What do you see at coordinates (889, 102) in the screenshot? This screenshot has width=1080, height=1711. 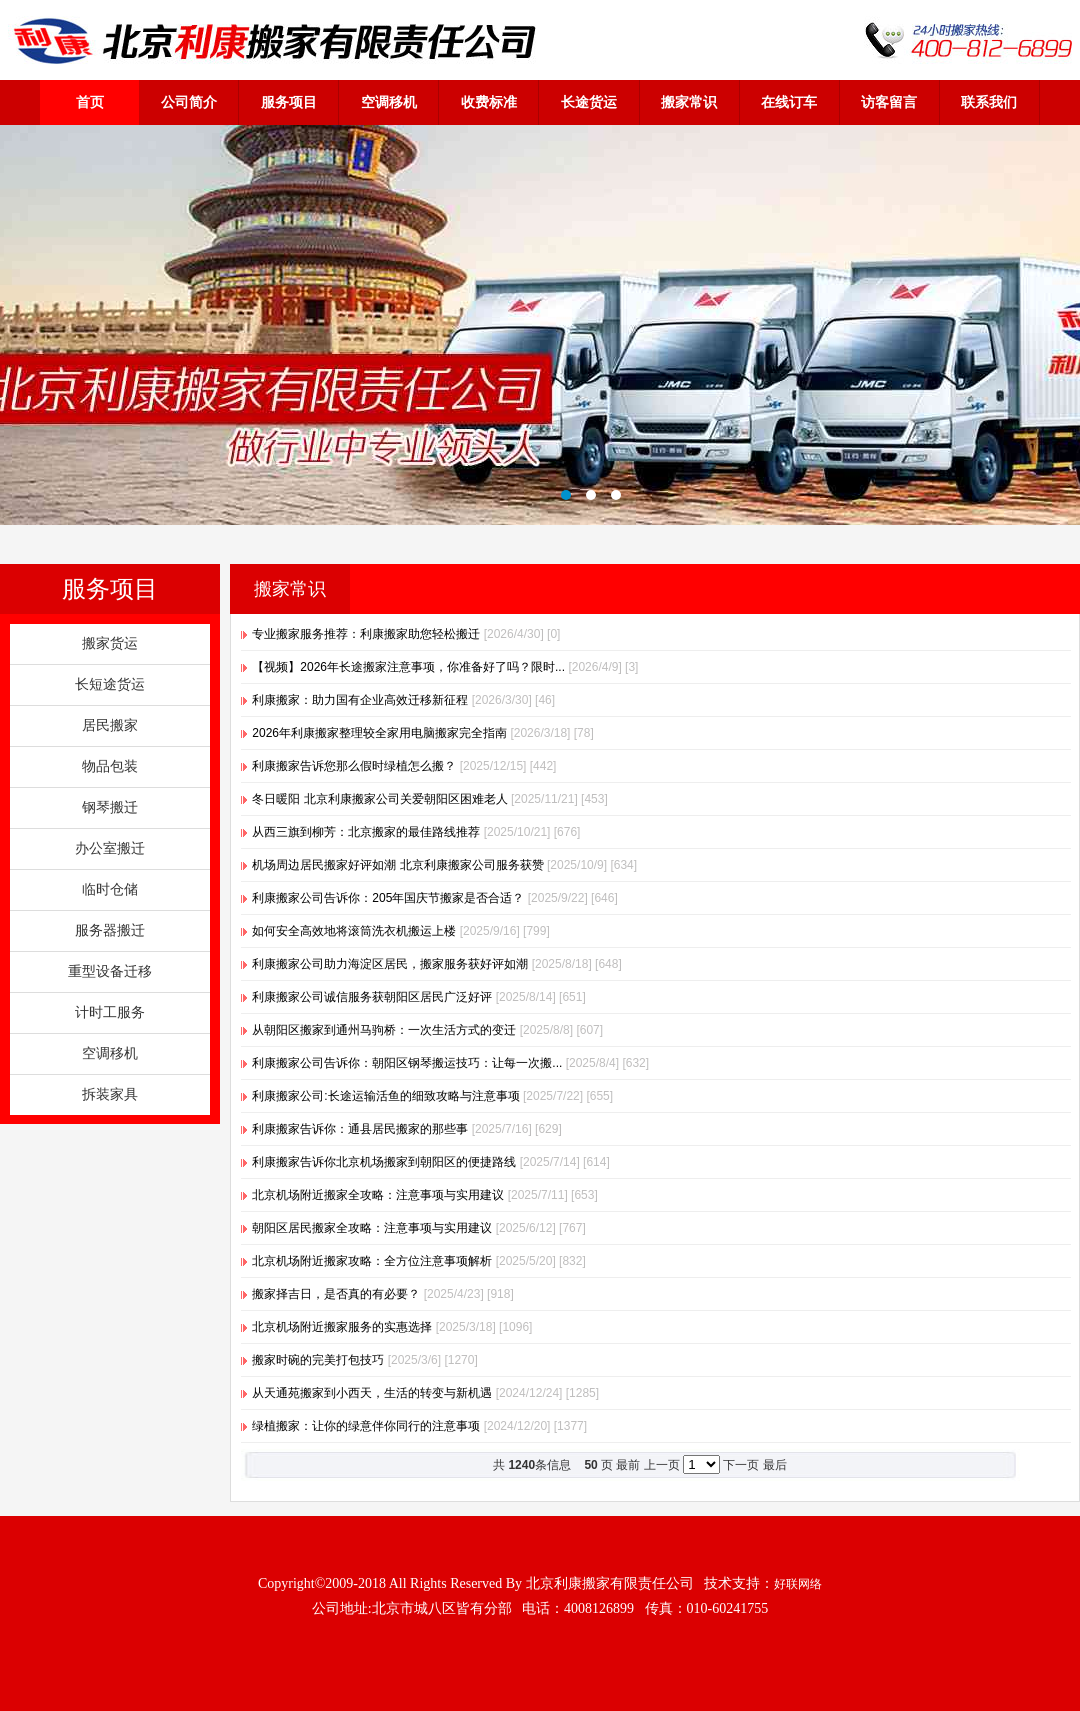 I see `访客留言` at bounding box center [889, 102].